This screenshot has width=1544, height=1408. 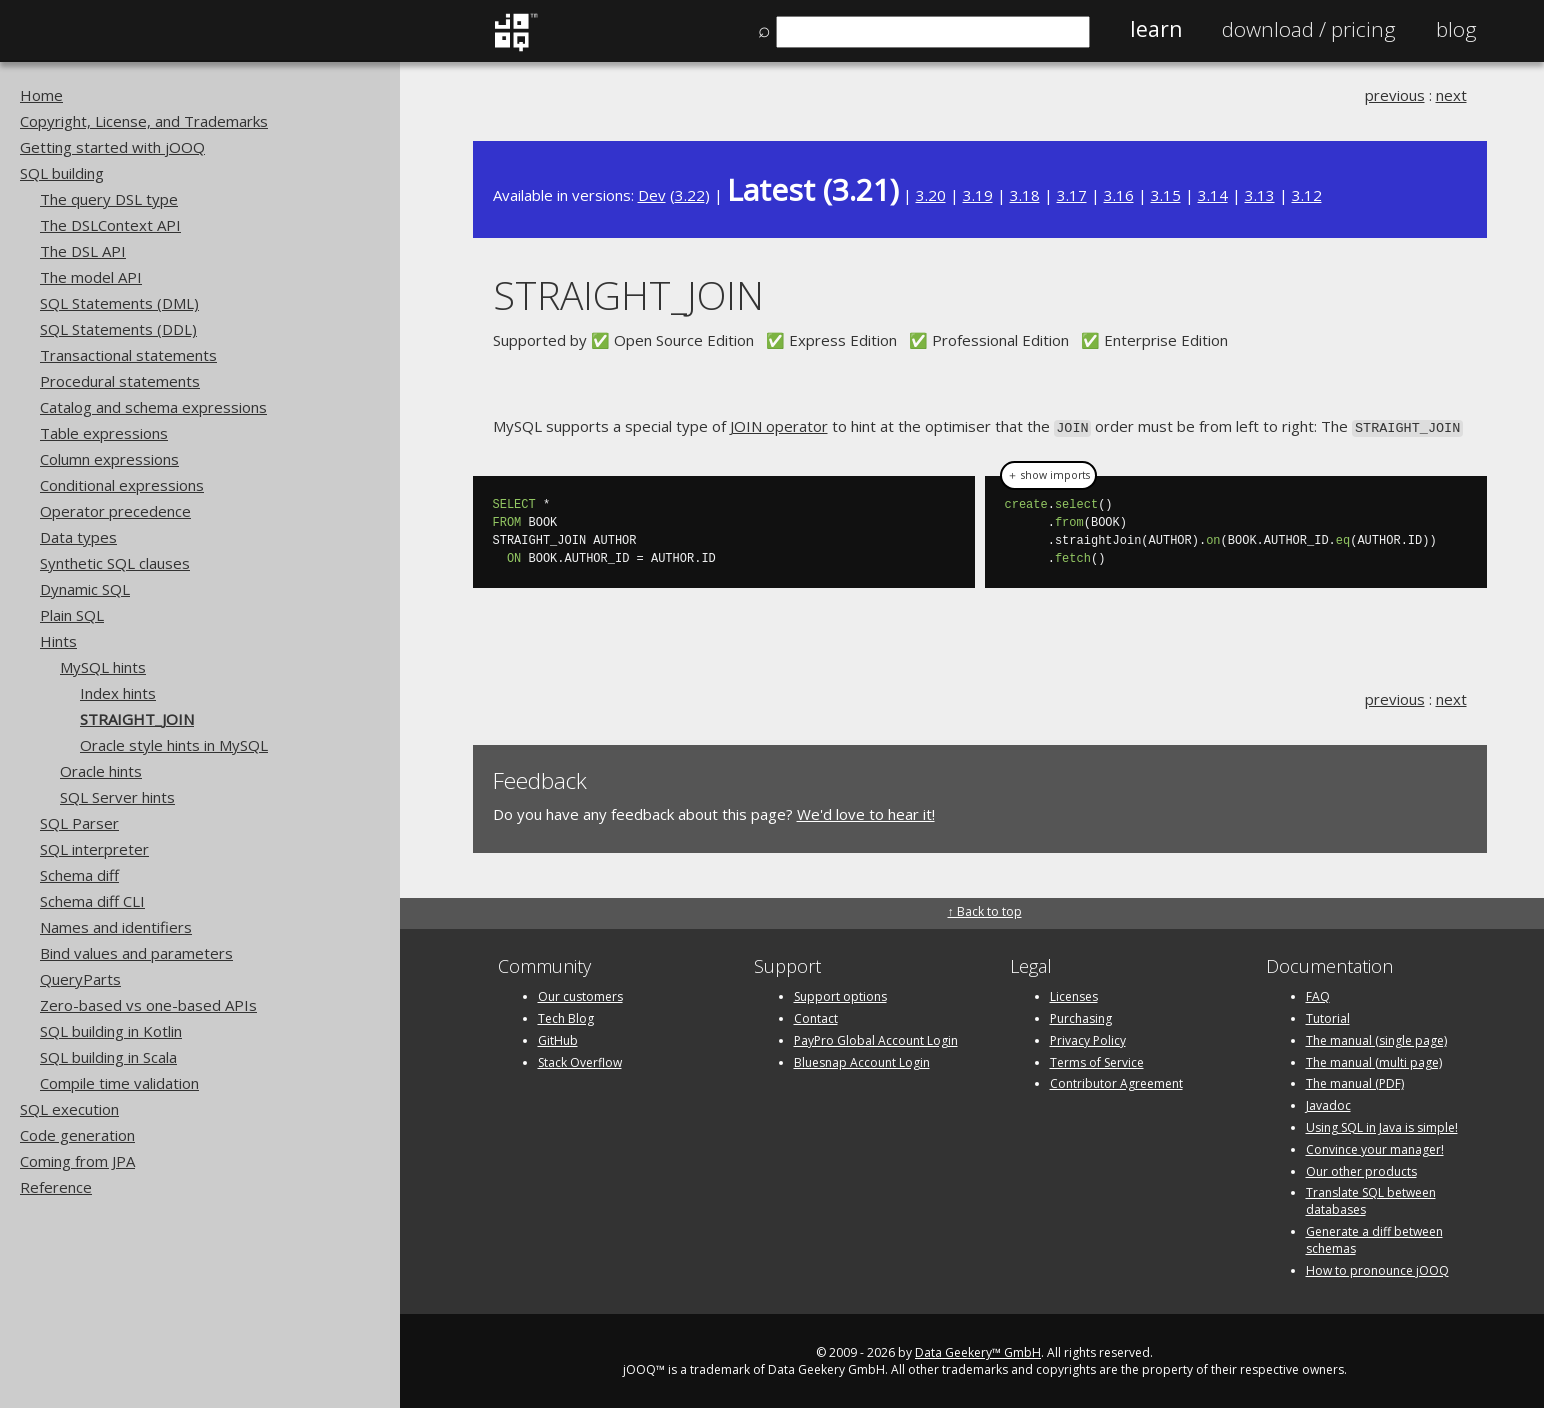 I want to click on Privacy Policy, so click(x=1088, y=1038).